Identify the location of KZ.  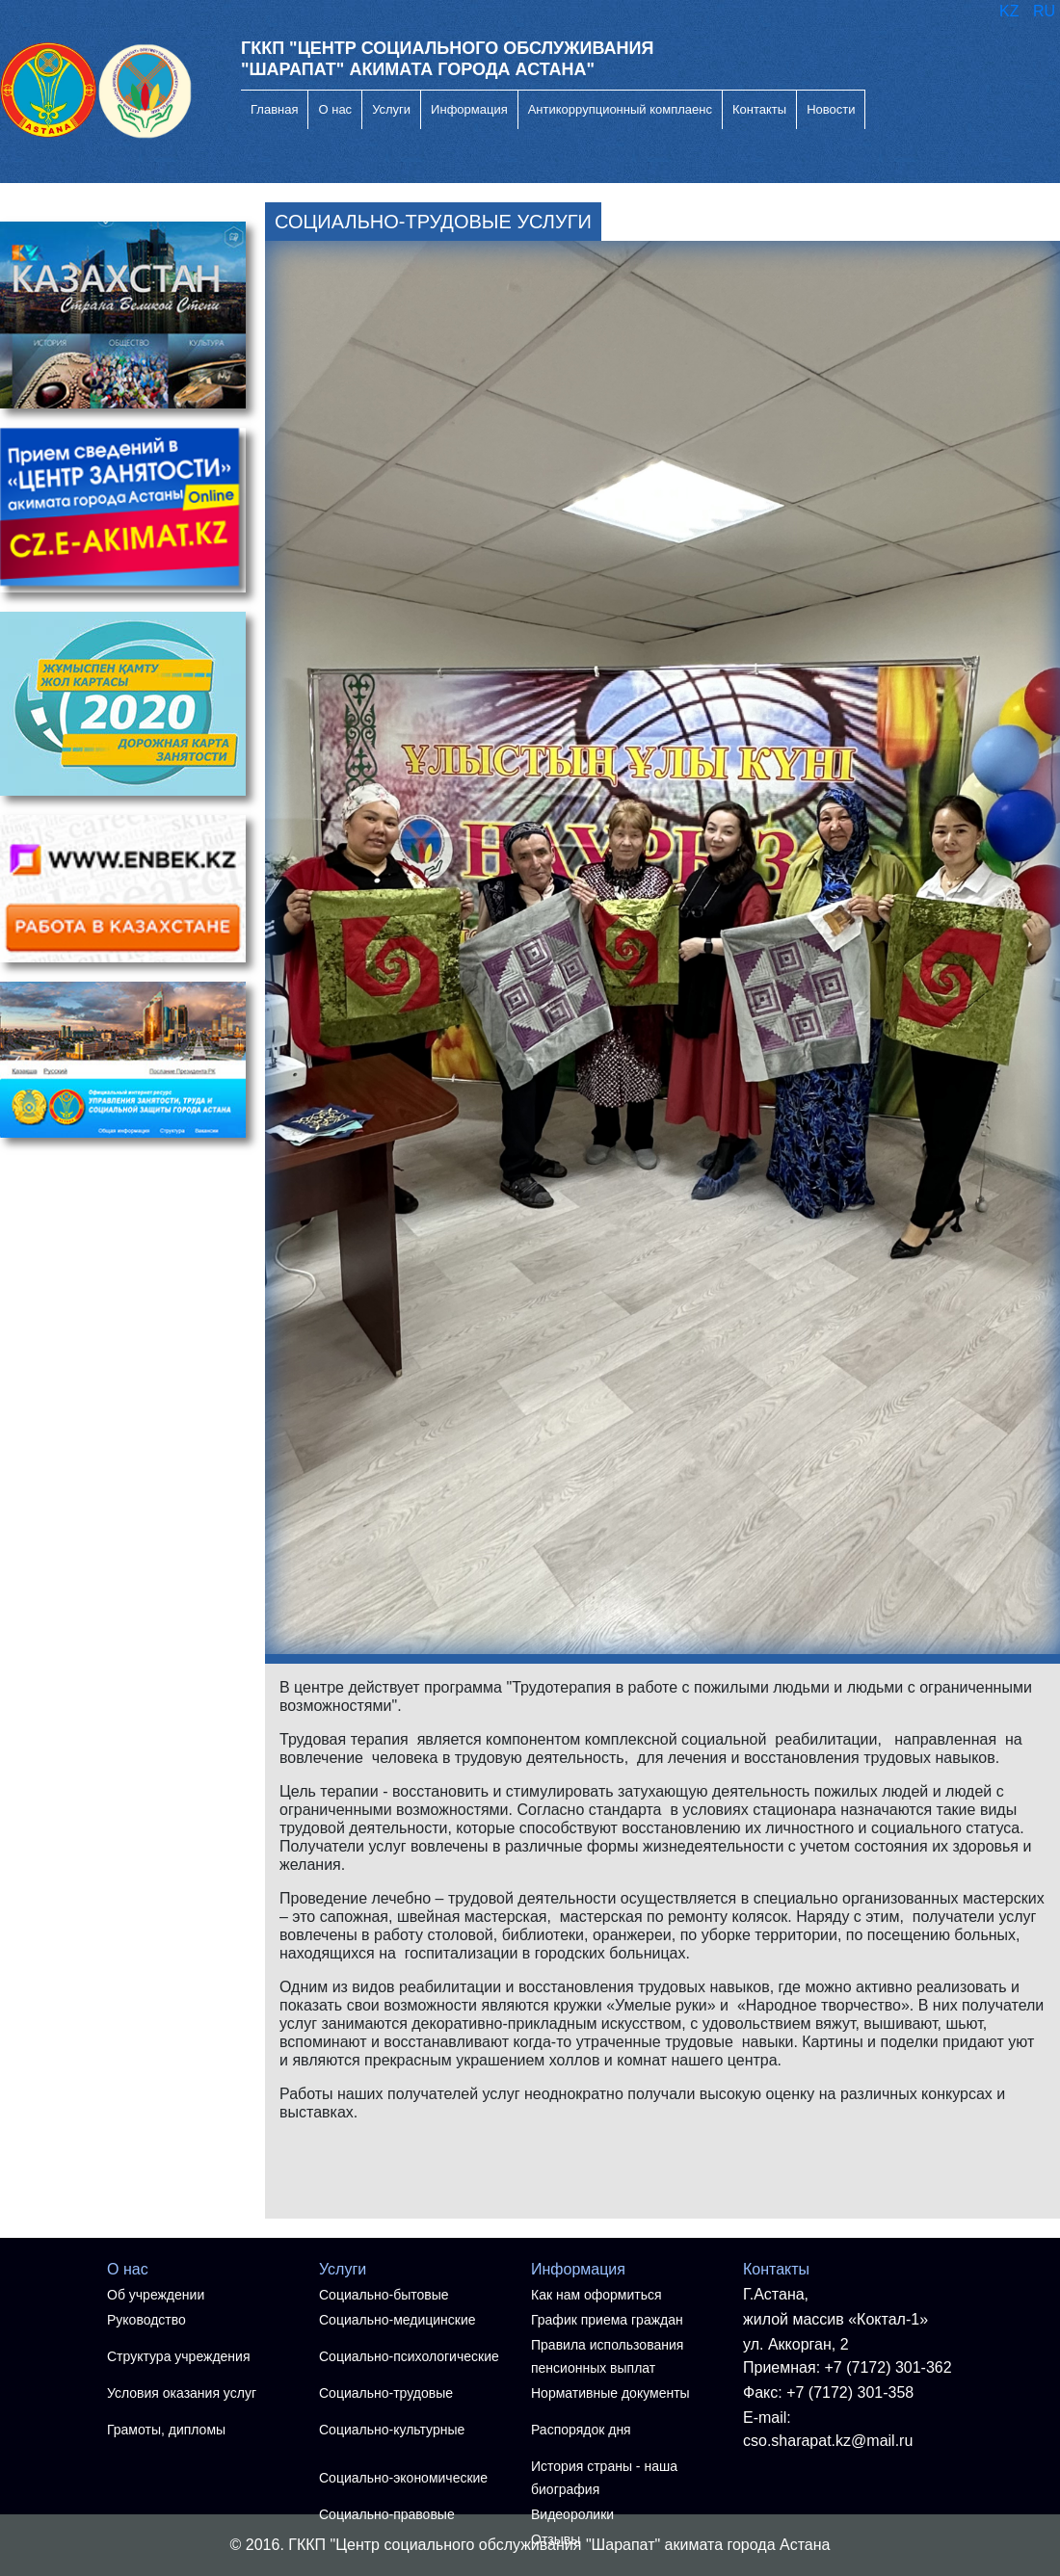
(1011, 11).